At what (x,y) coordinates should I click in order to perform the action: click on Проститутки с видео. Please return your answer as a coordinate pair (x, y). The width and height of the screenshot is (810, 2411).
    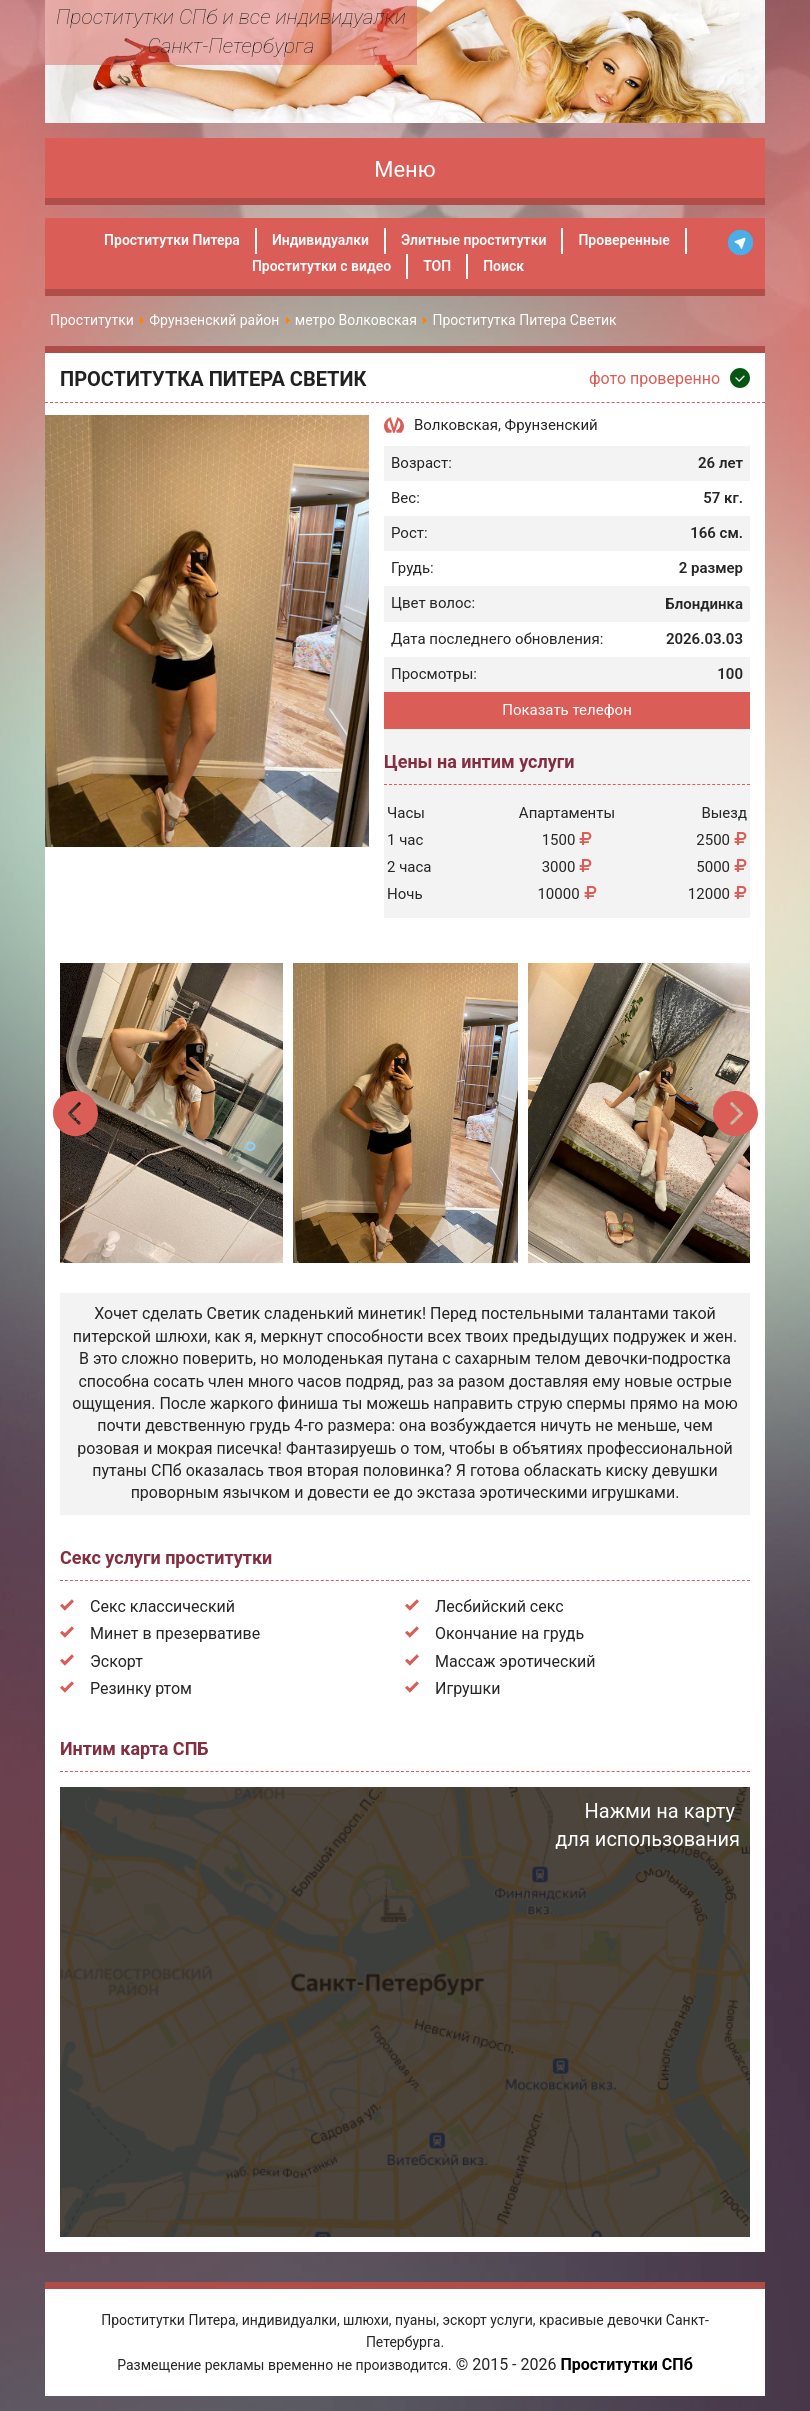
    Looking at the image, I should click on (321, 266).